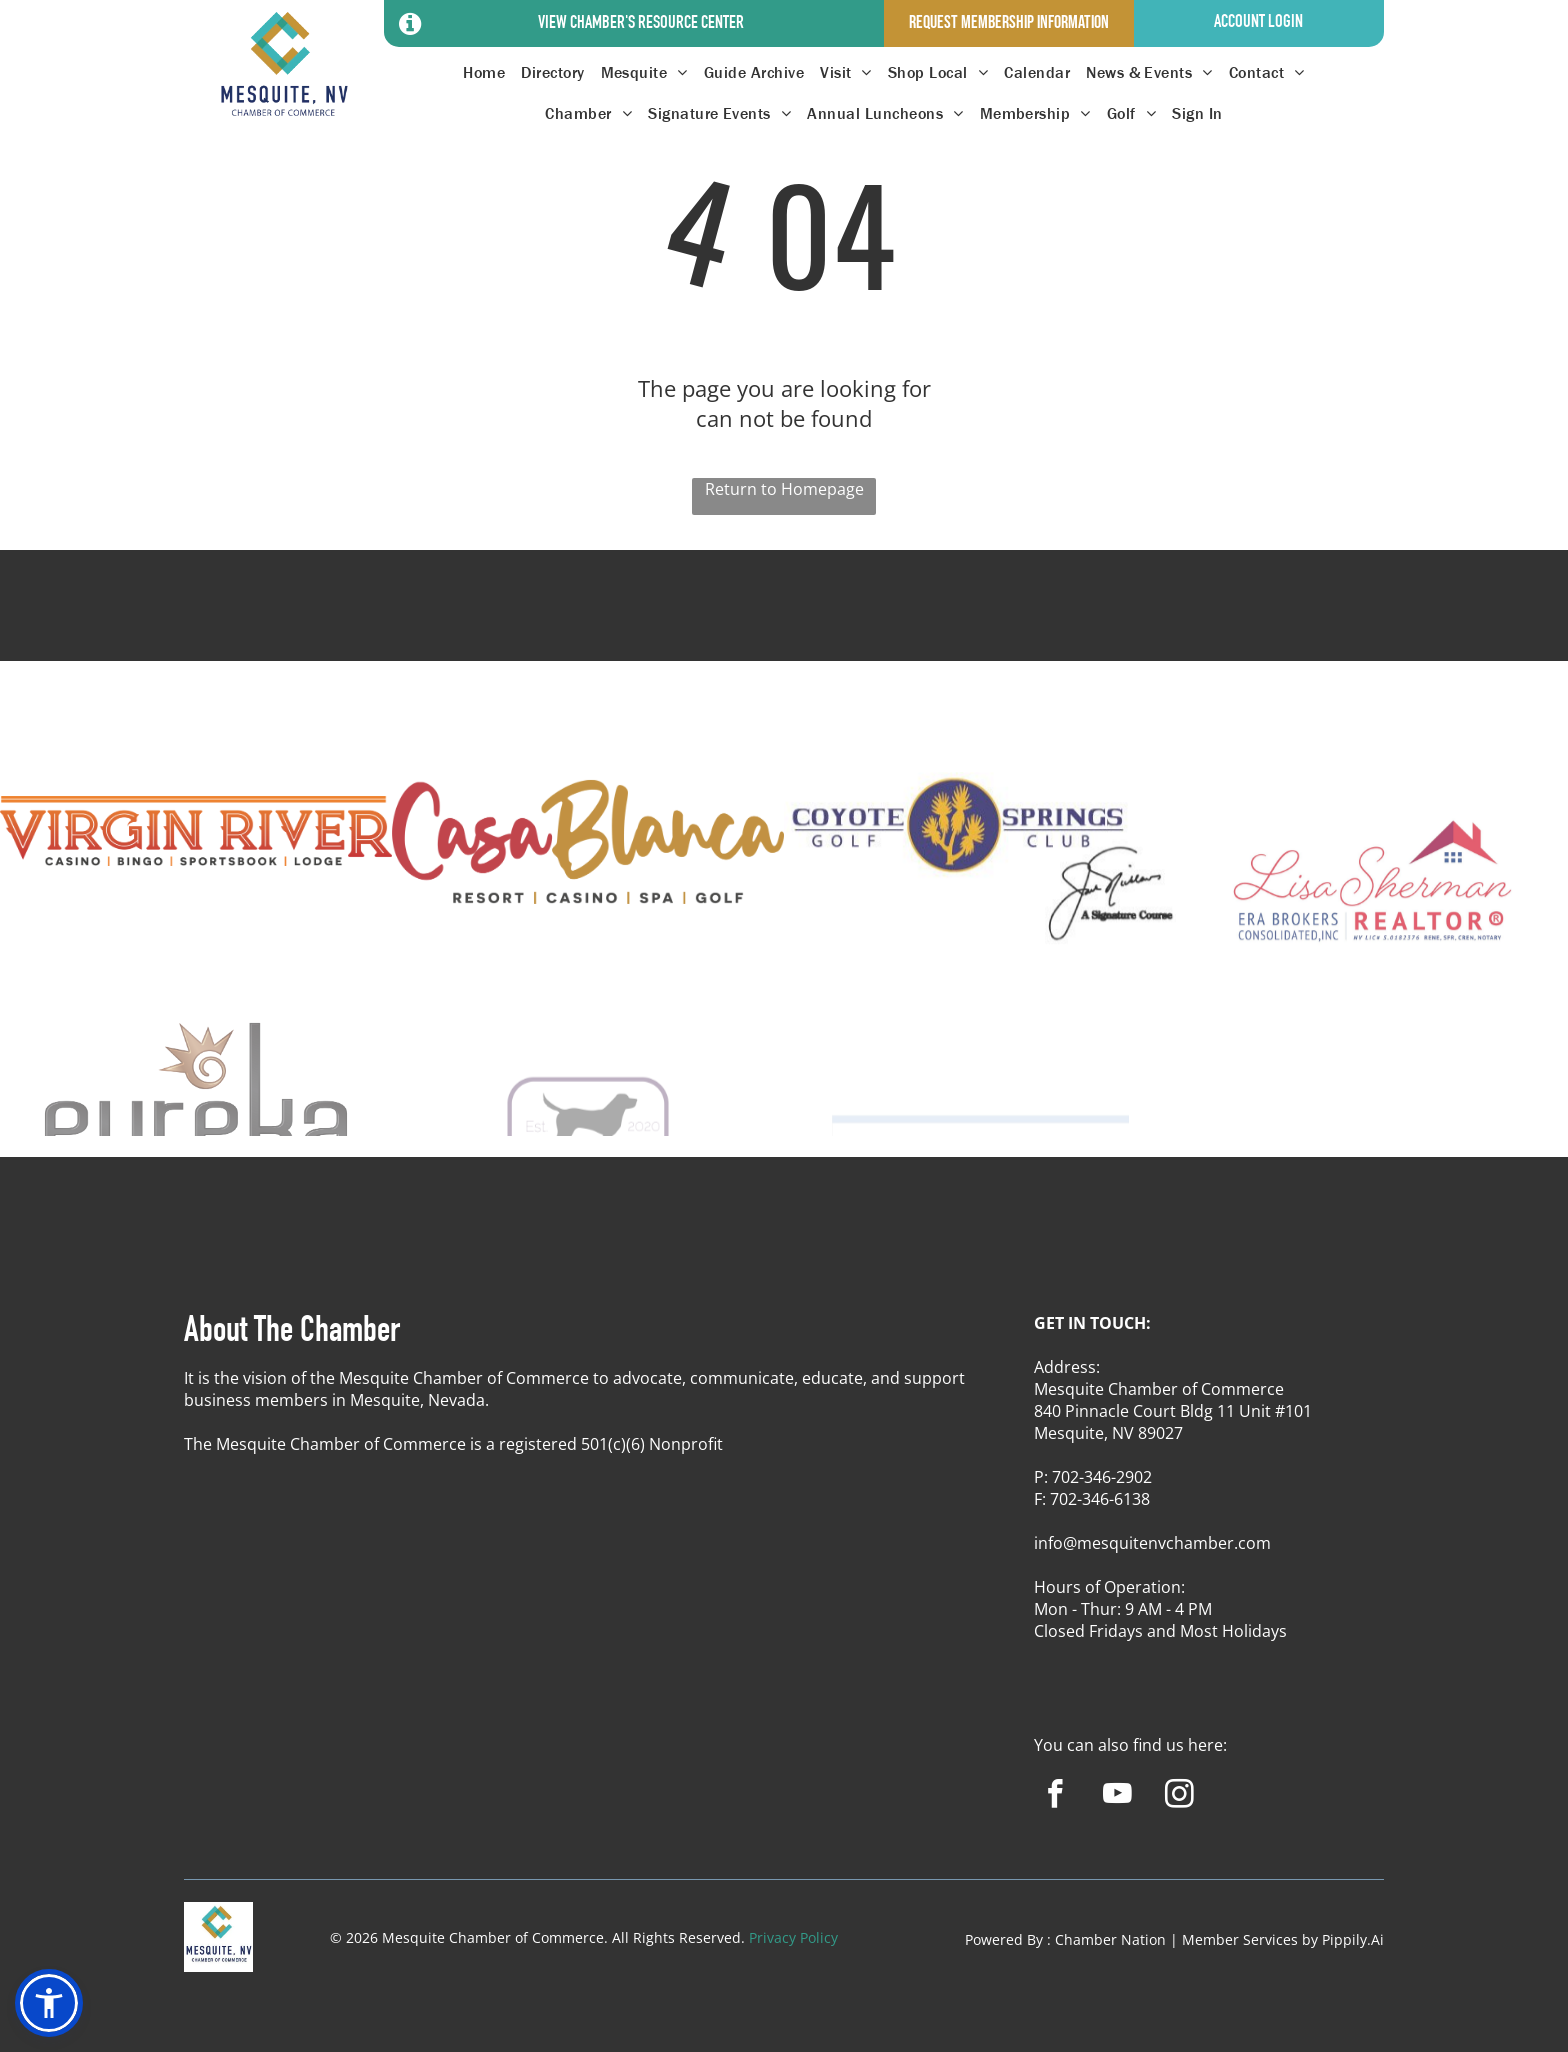 Image resolution: width=1568 pixels, height=2052 pixels. I want to click on MESQUITE WEATHER, so click(784, 624).